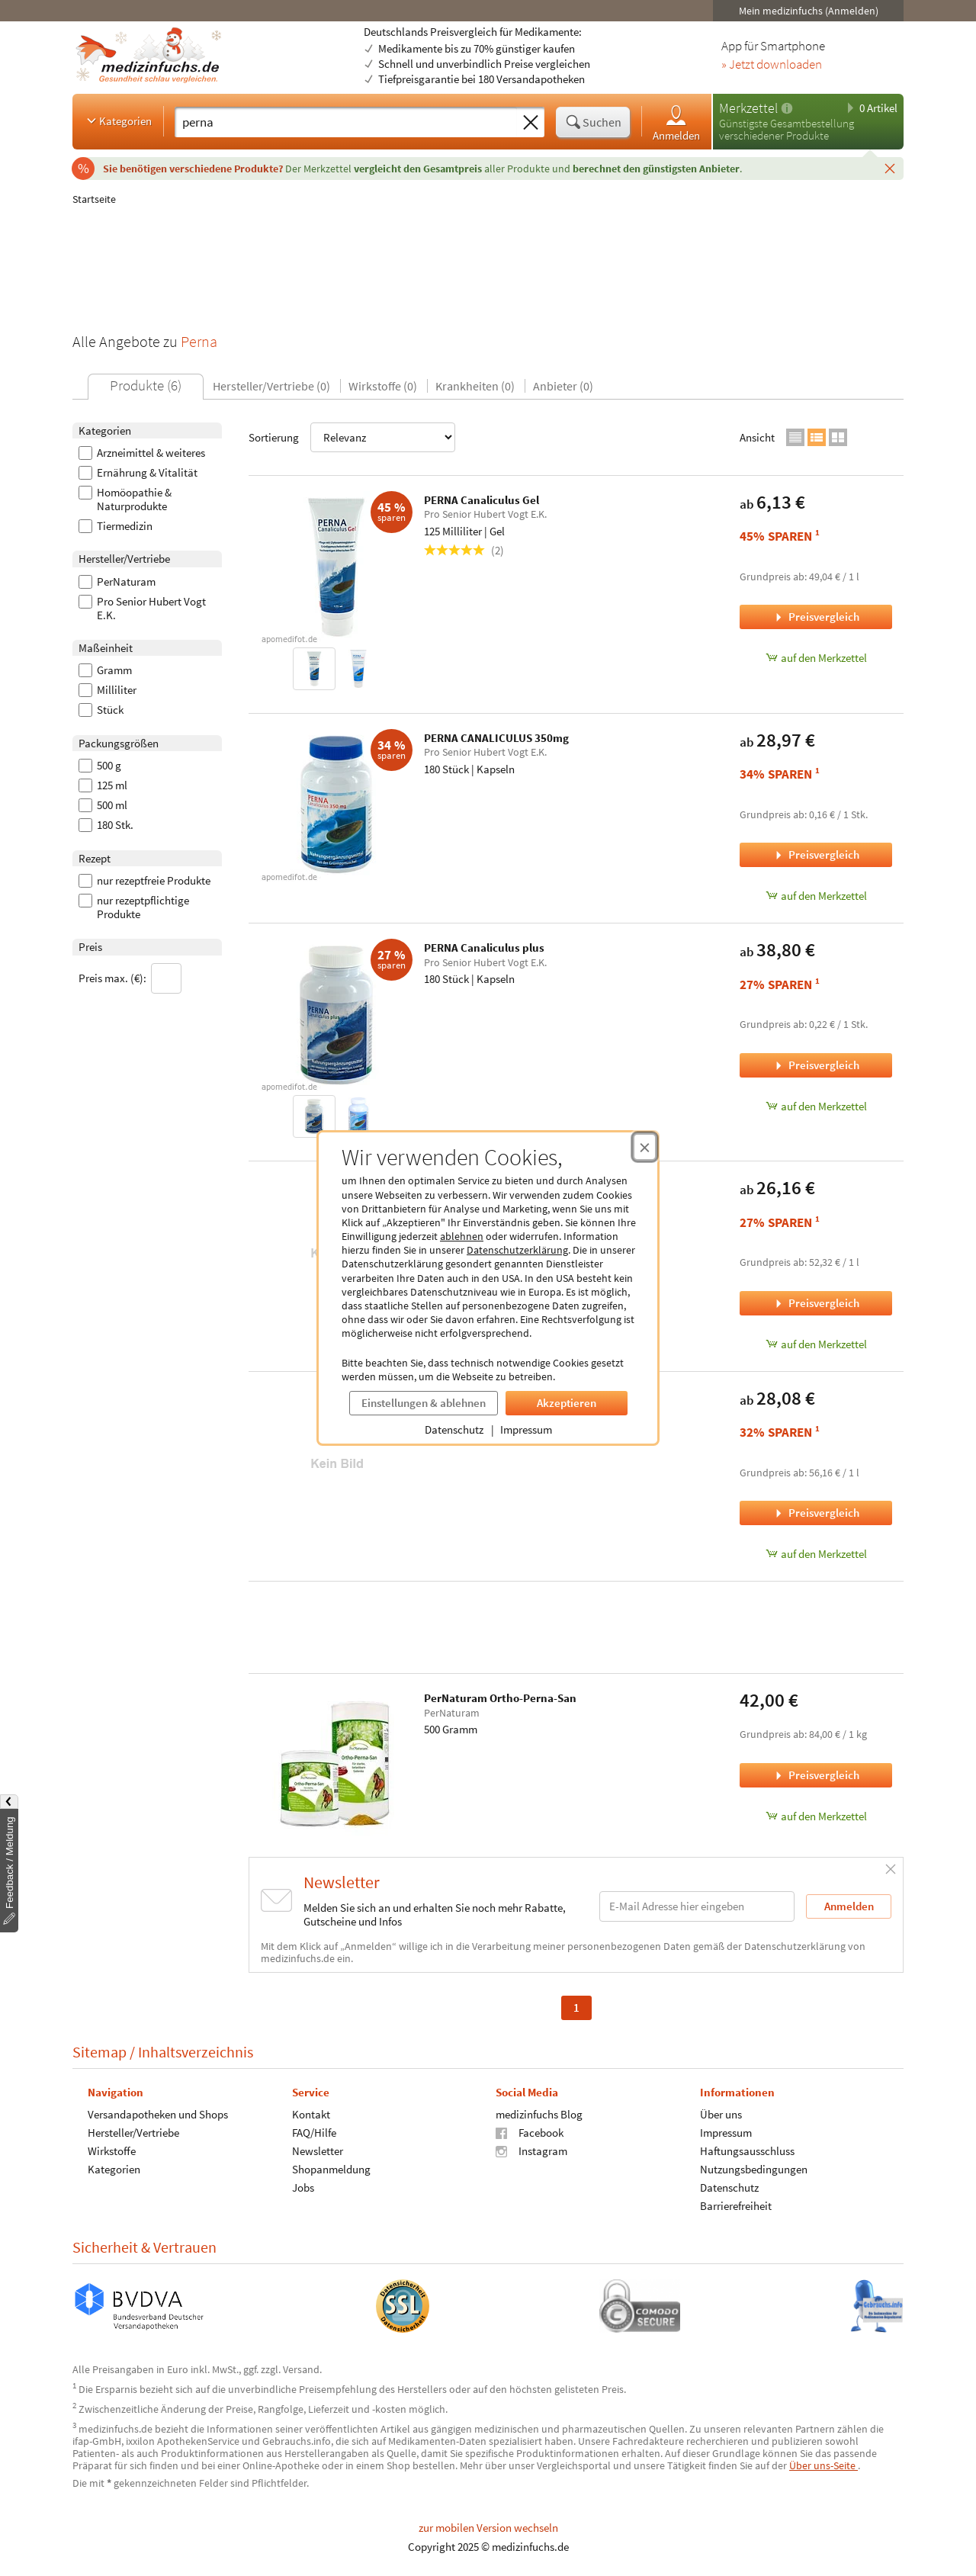 The image size is (976, 2576). What do you see at coordinates (94, 199) in the screenshot?
I see `Startseite` at bounding box center [94, 199].